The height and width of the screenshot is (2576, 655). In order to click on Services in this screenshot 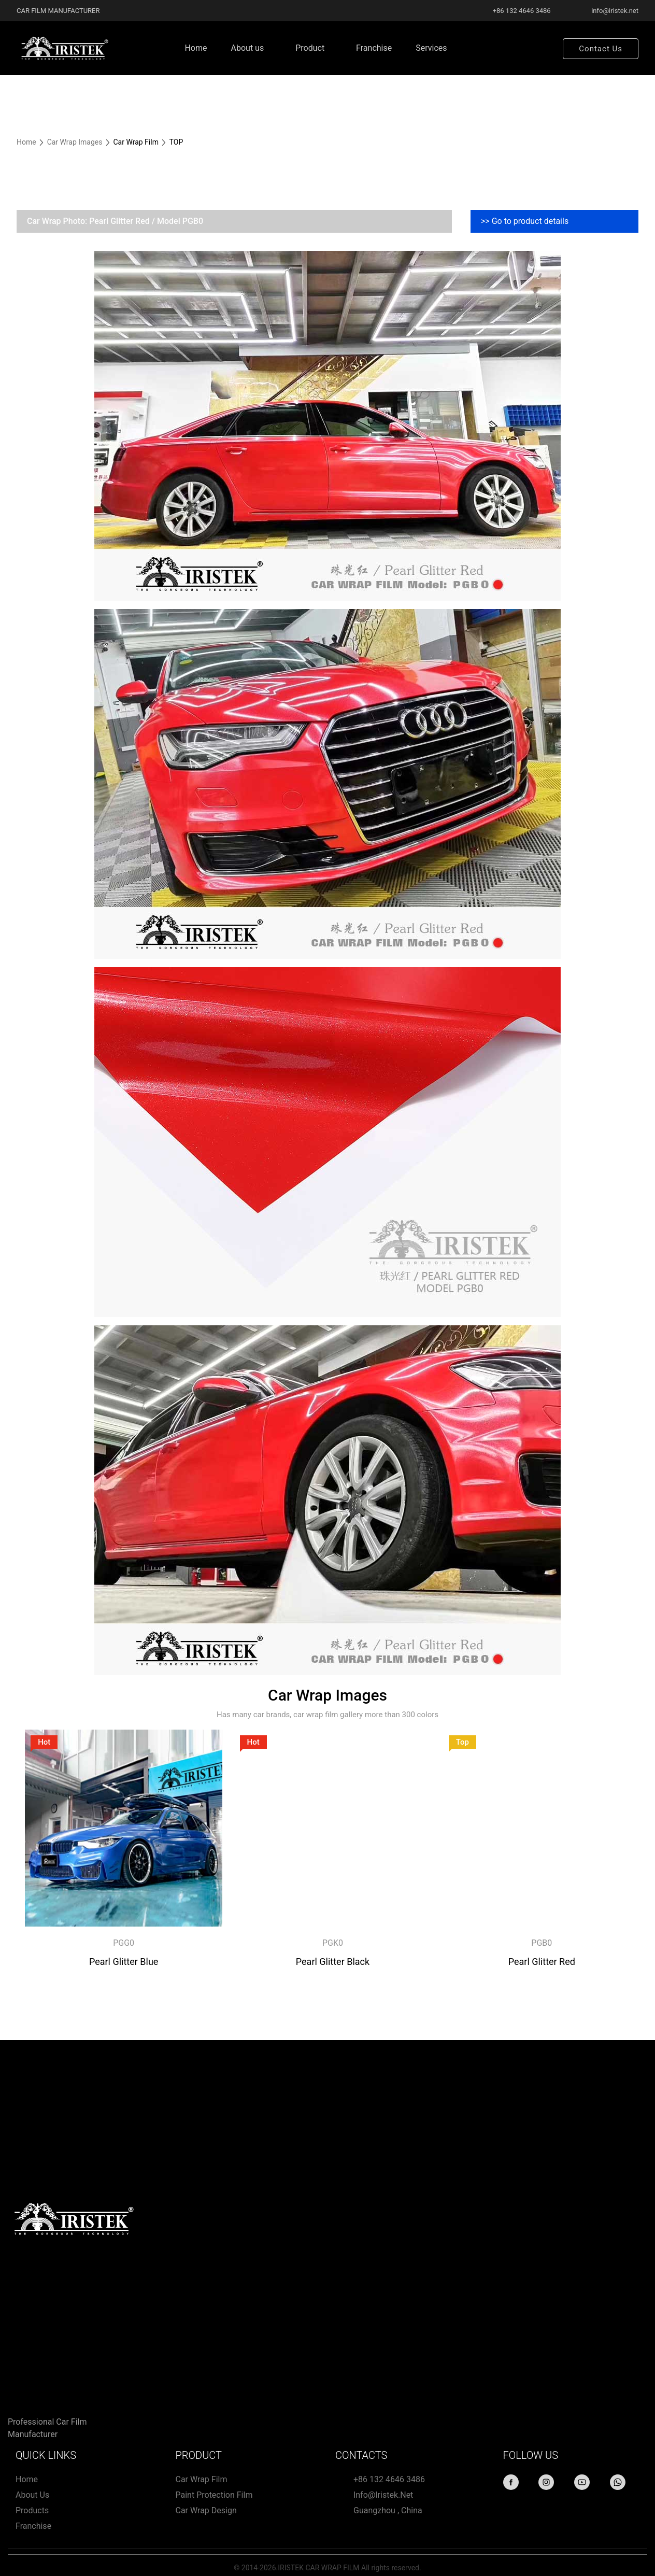, I will do `click(431, 48)`.